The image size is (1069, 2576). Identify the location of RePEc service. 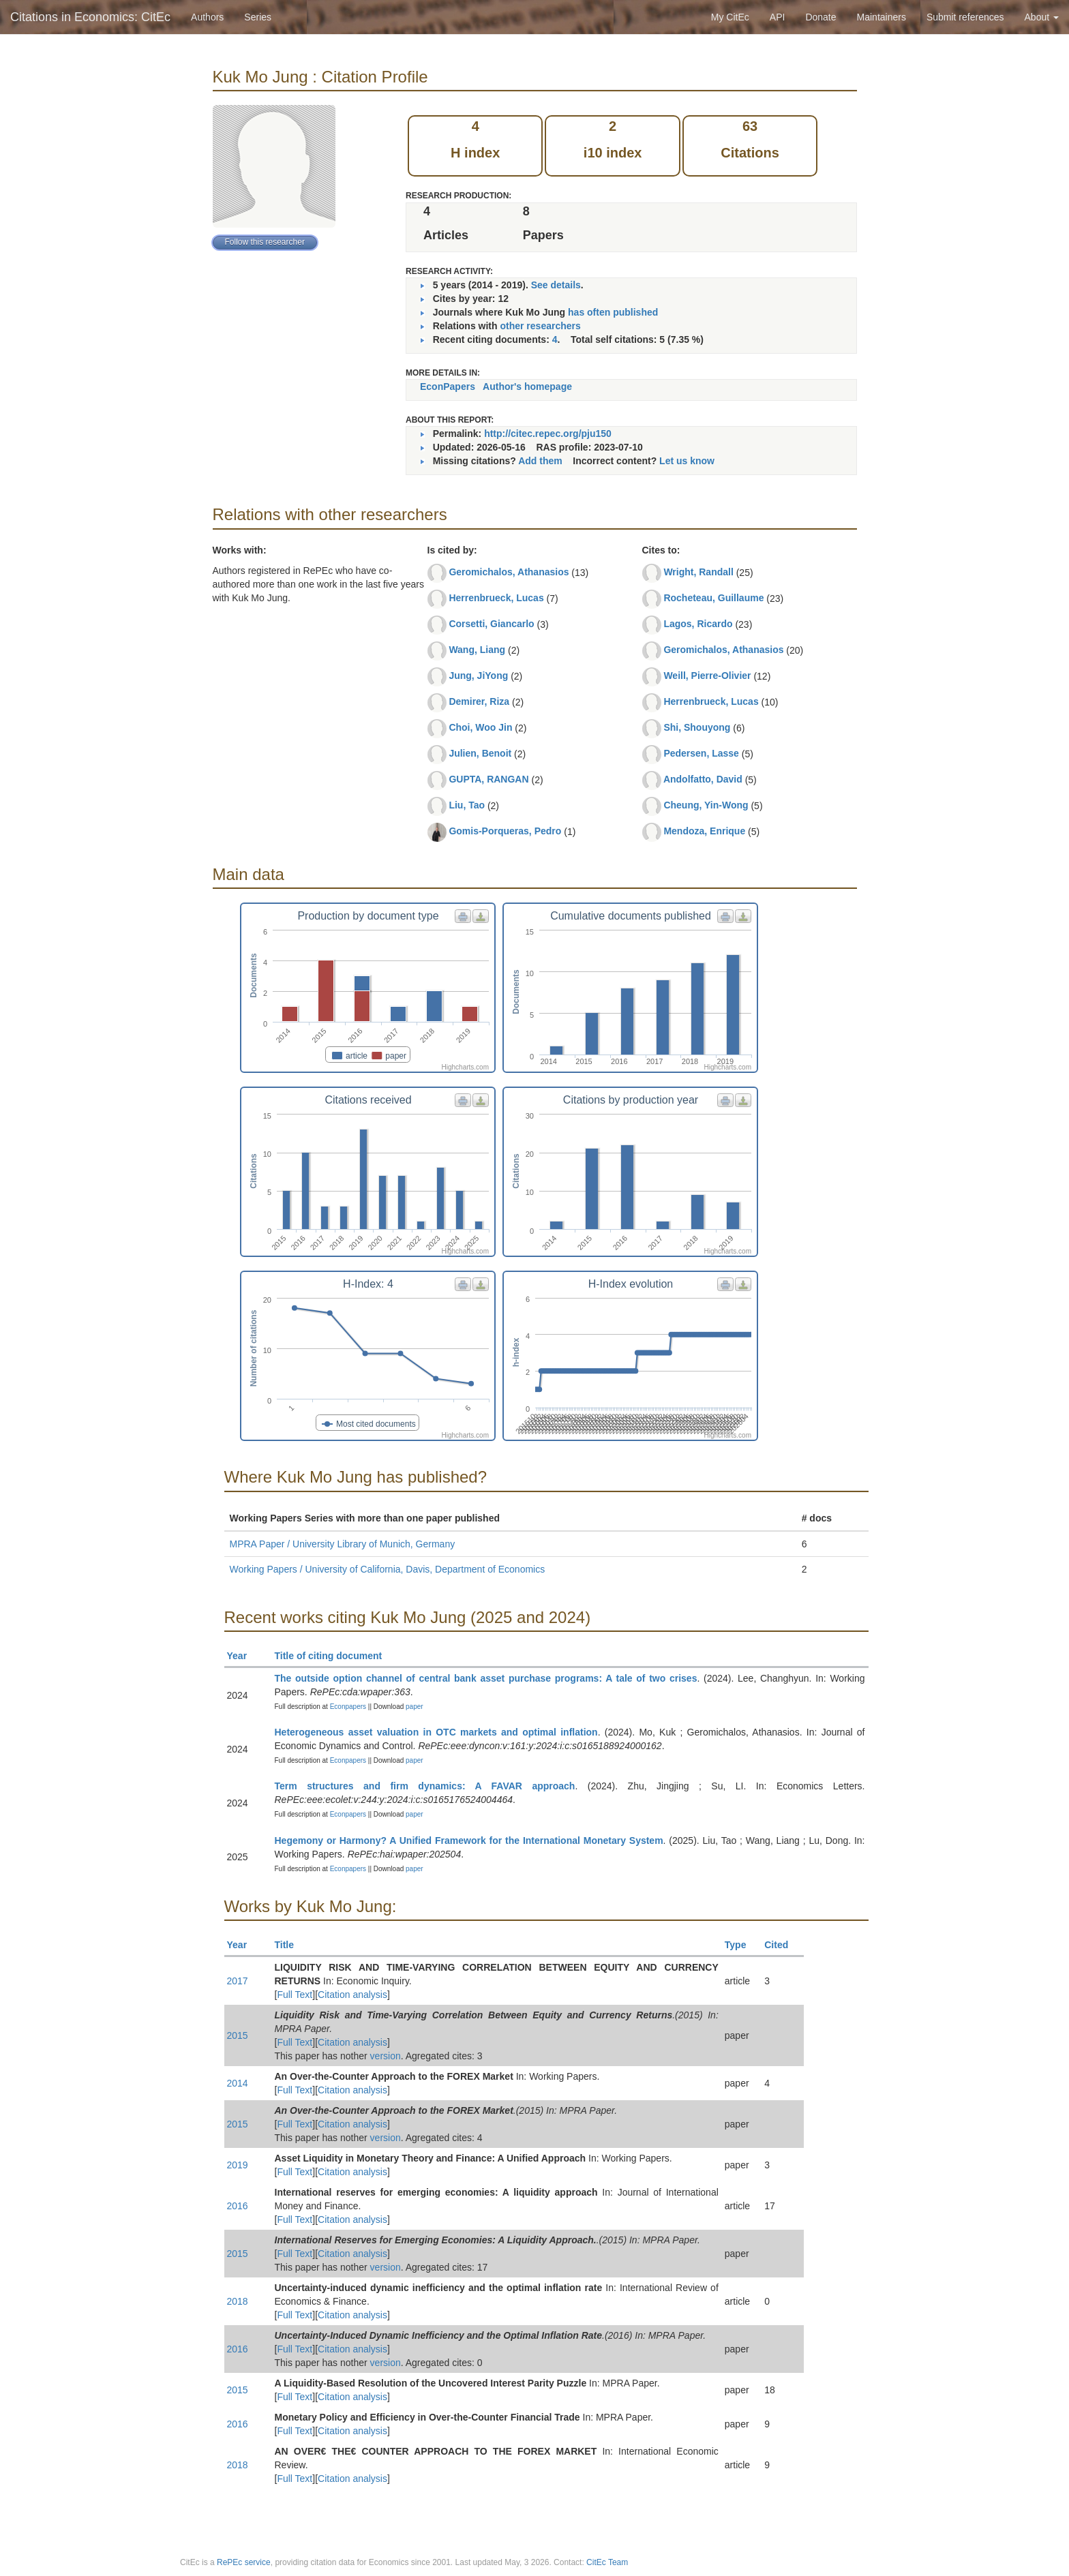
(244, 2562).